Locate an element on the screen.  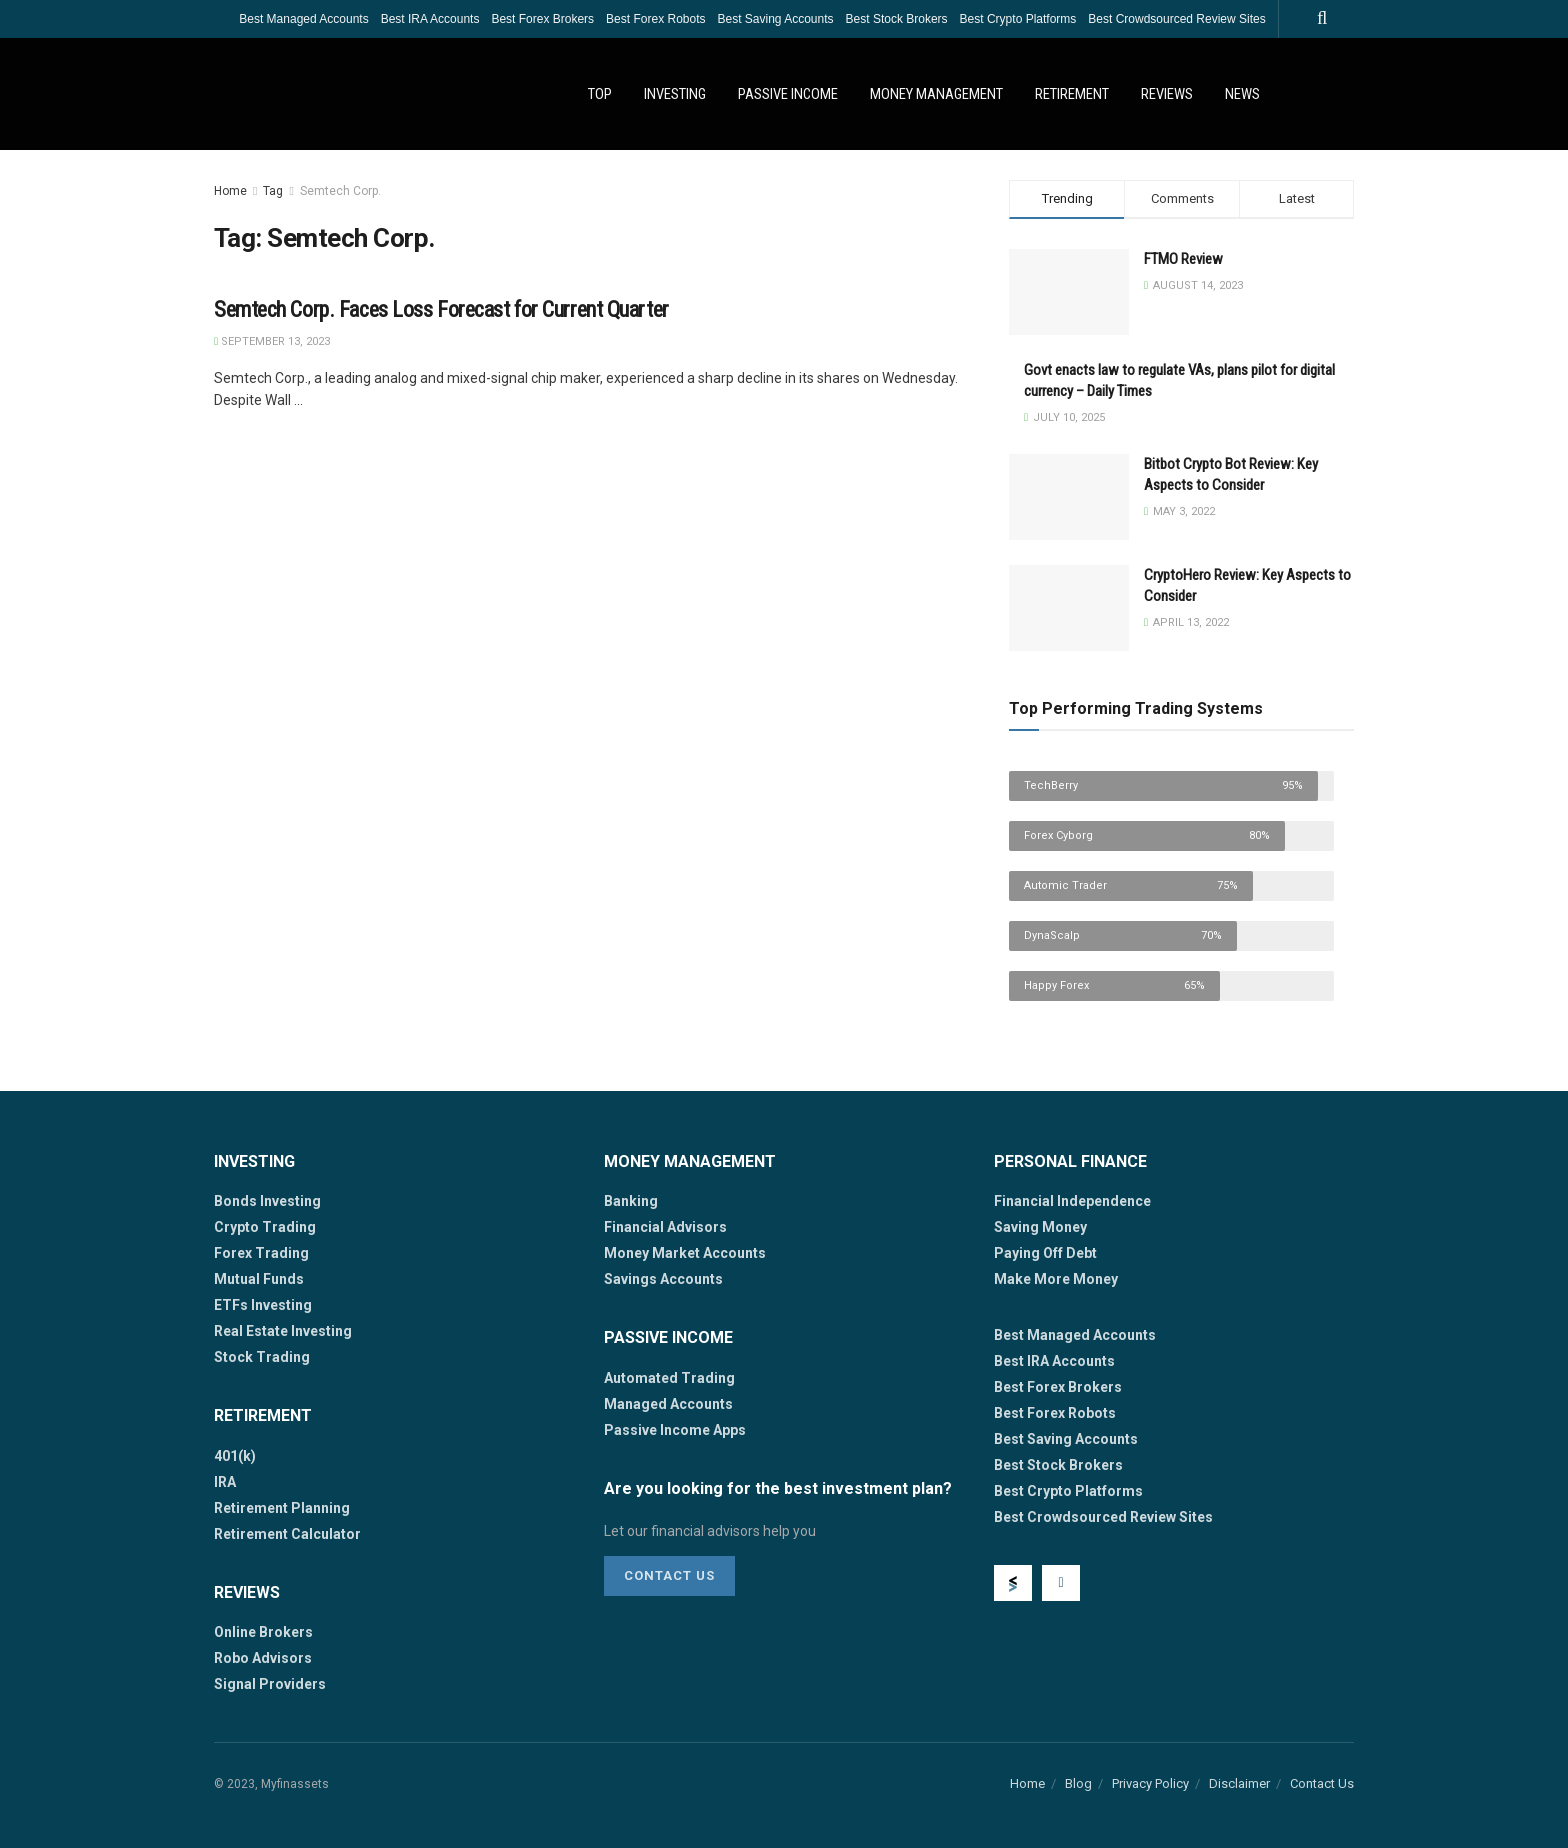
ETFs Investing is located at coordinates (263, 1305).